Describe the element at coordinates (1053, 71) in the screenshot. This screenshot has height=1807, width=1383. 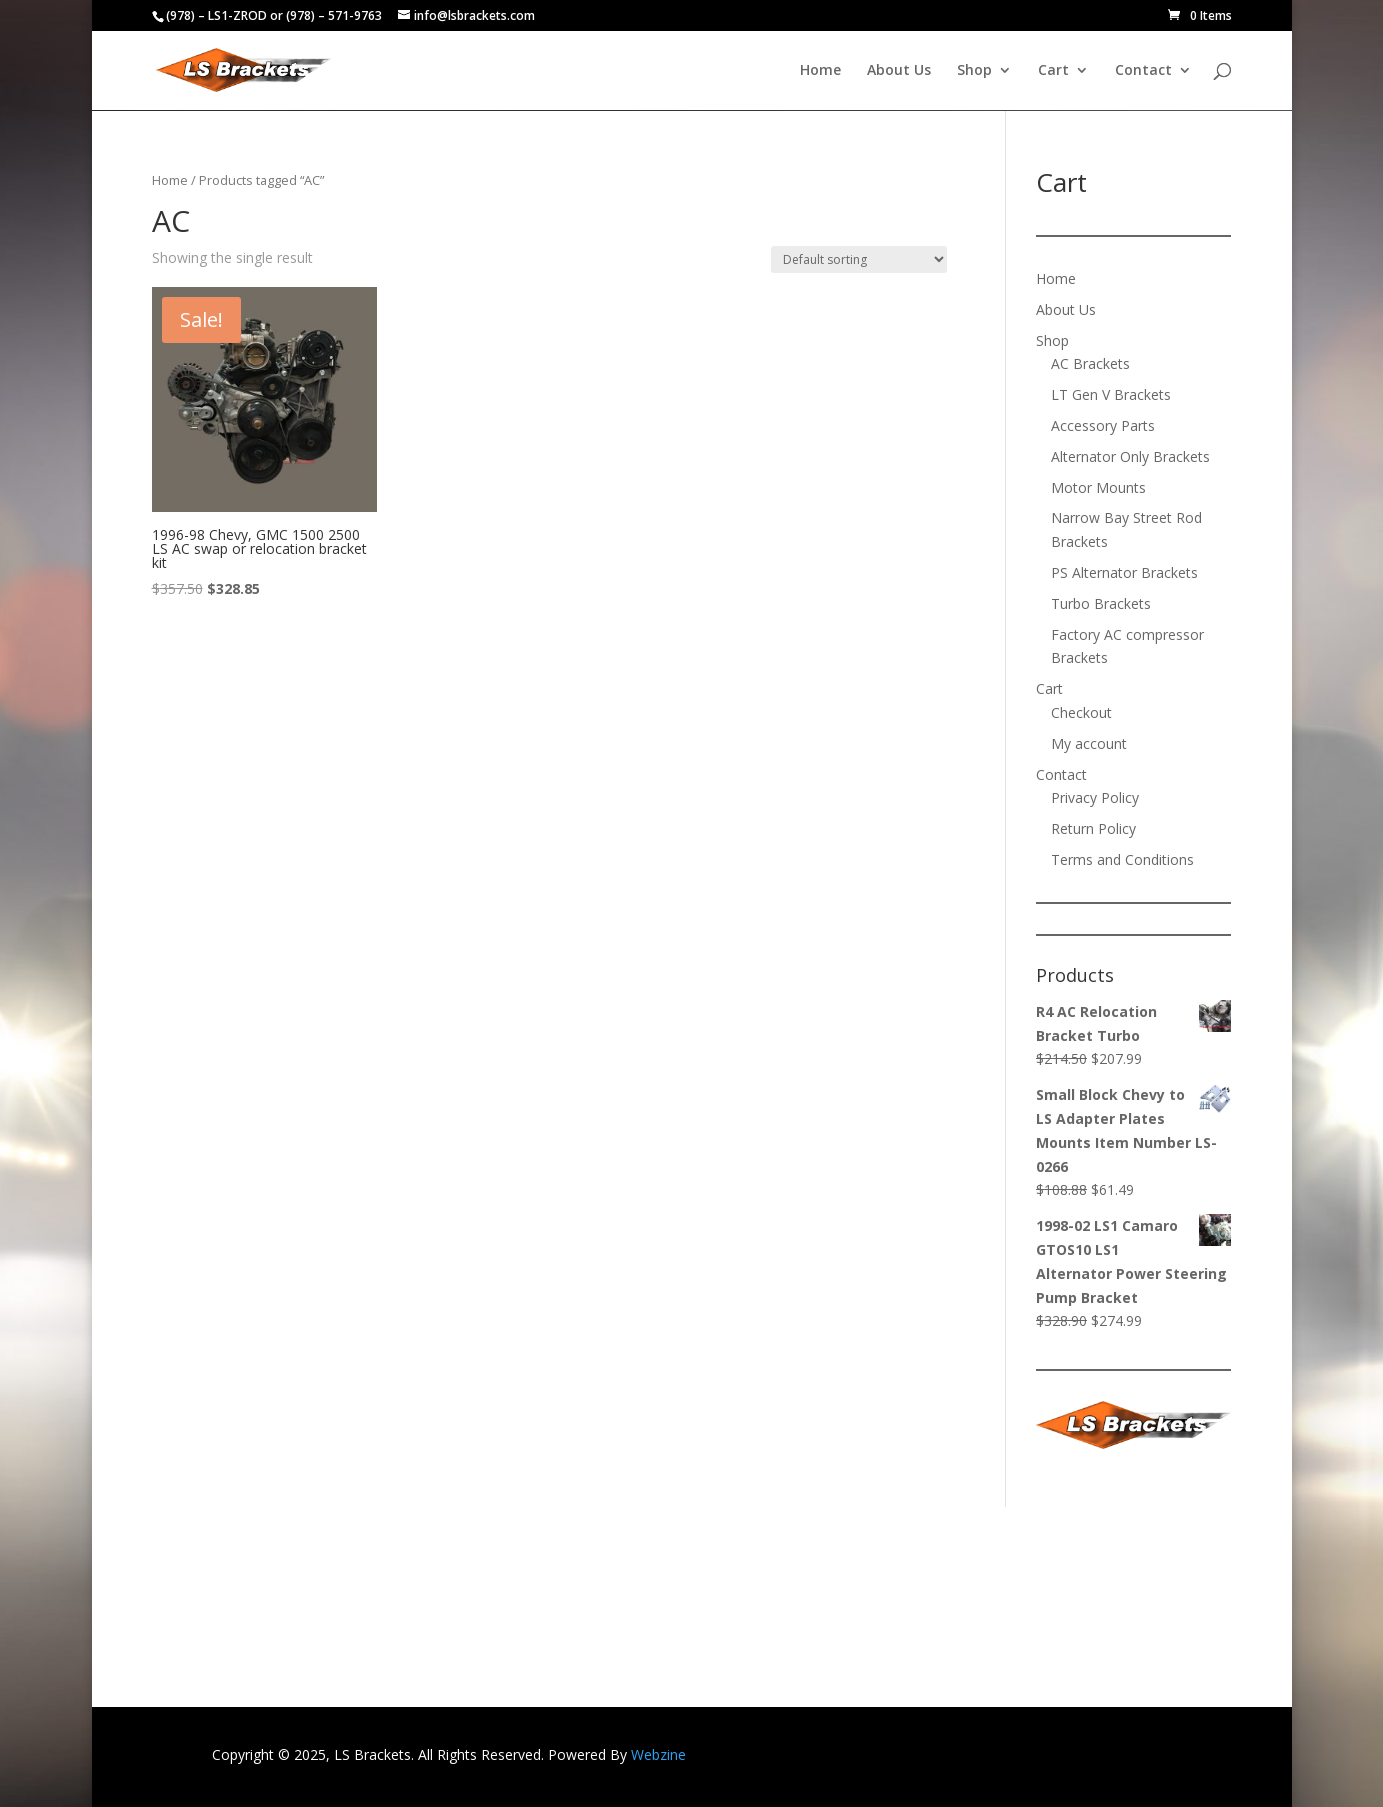
I see `Cart` at that location.